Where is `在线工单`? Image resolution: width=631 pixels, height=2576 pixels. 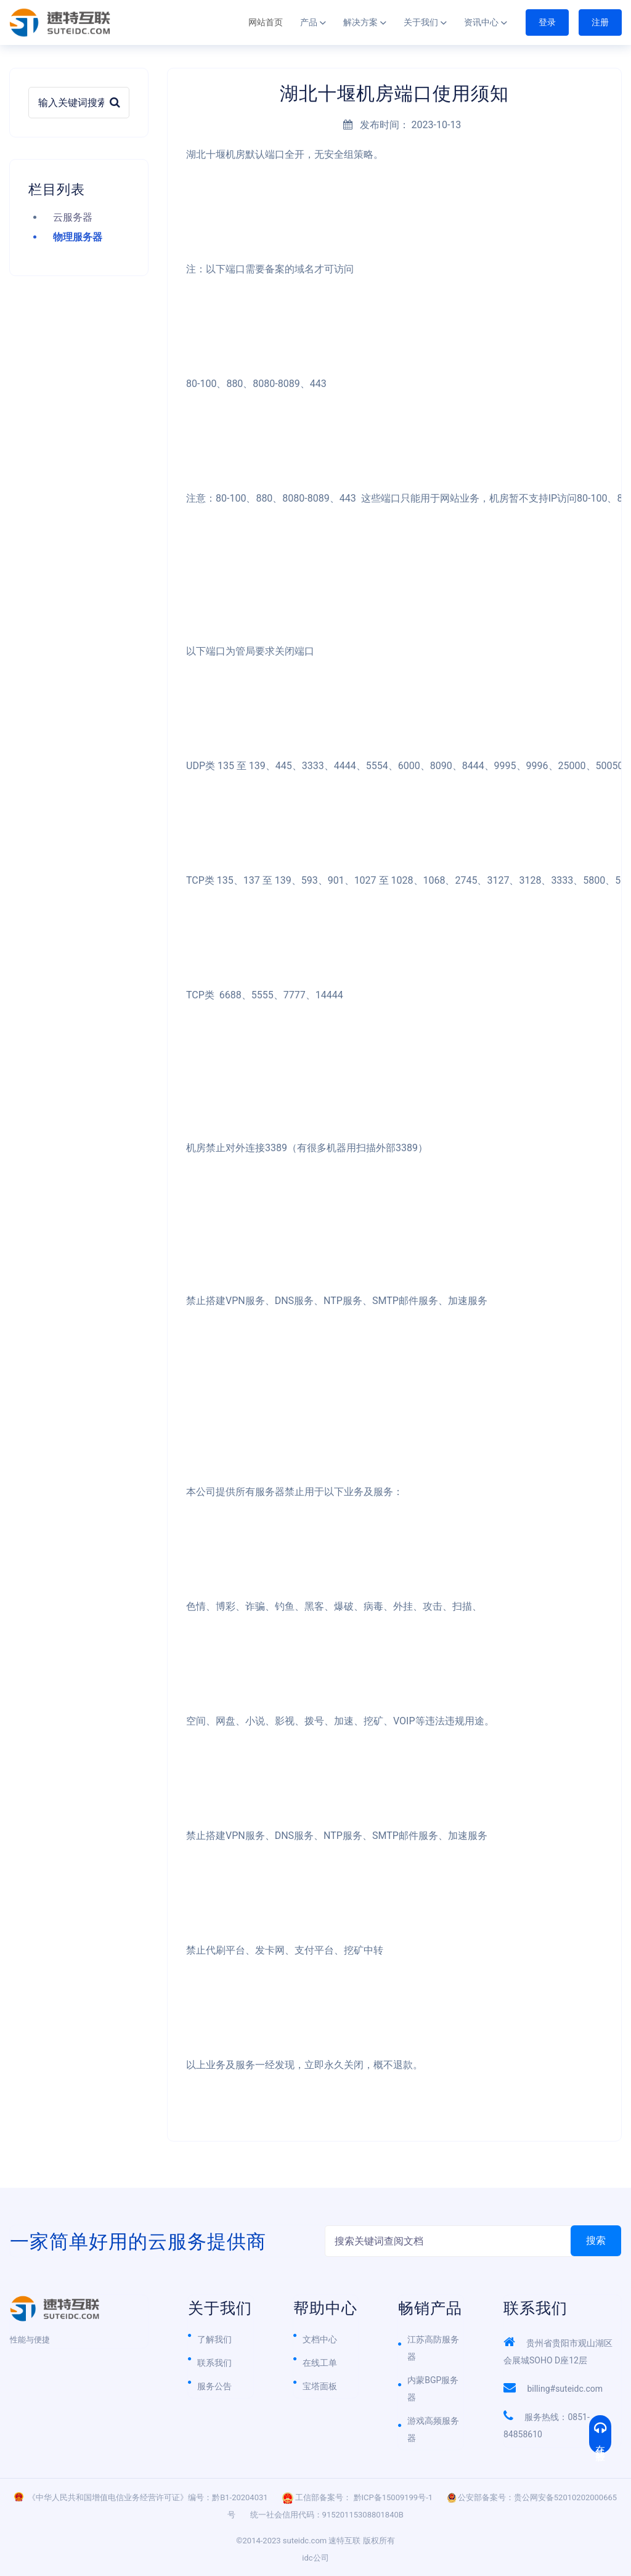
在线工单 is located at coordinates (320, 2363).